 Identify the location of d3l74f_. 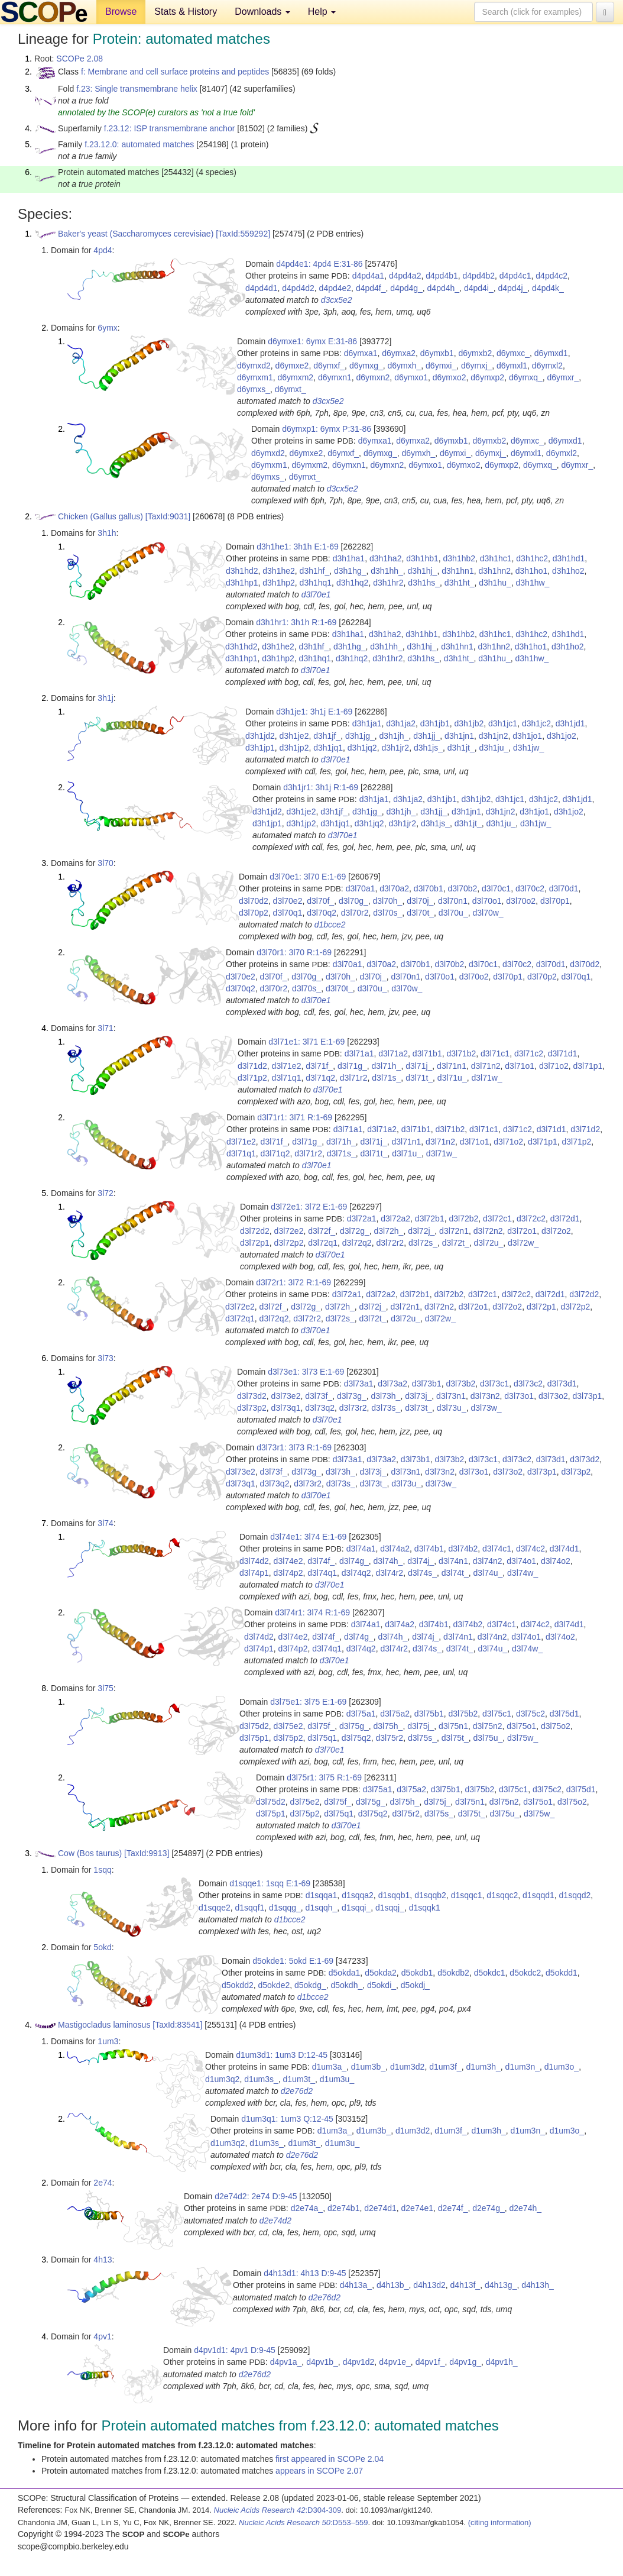
(321, 1561).